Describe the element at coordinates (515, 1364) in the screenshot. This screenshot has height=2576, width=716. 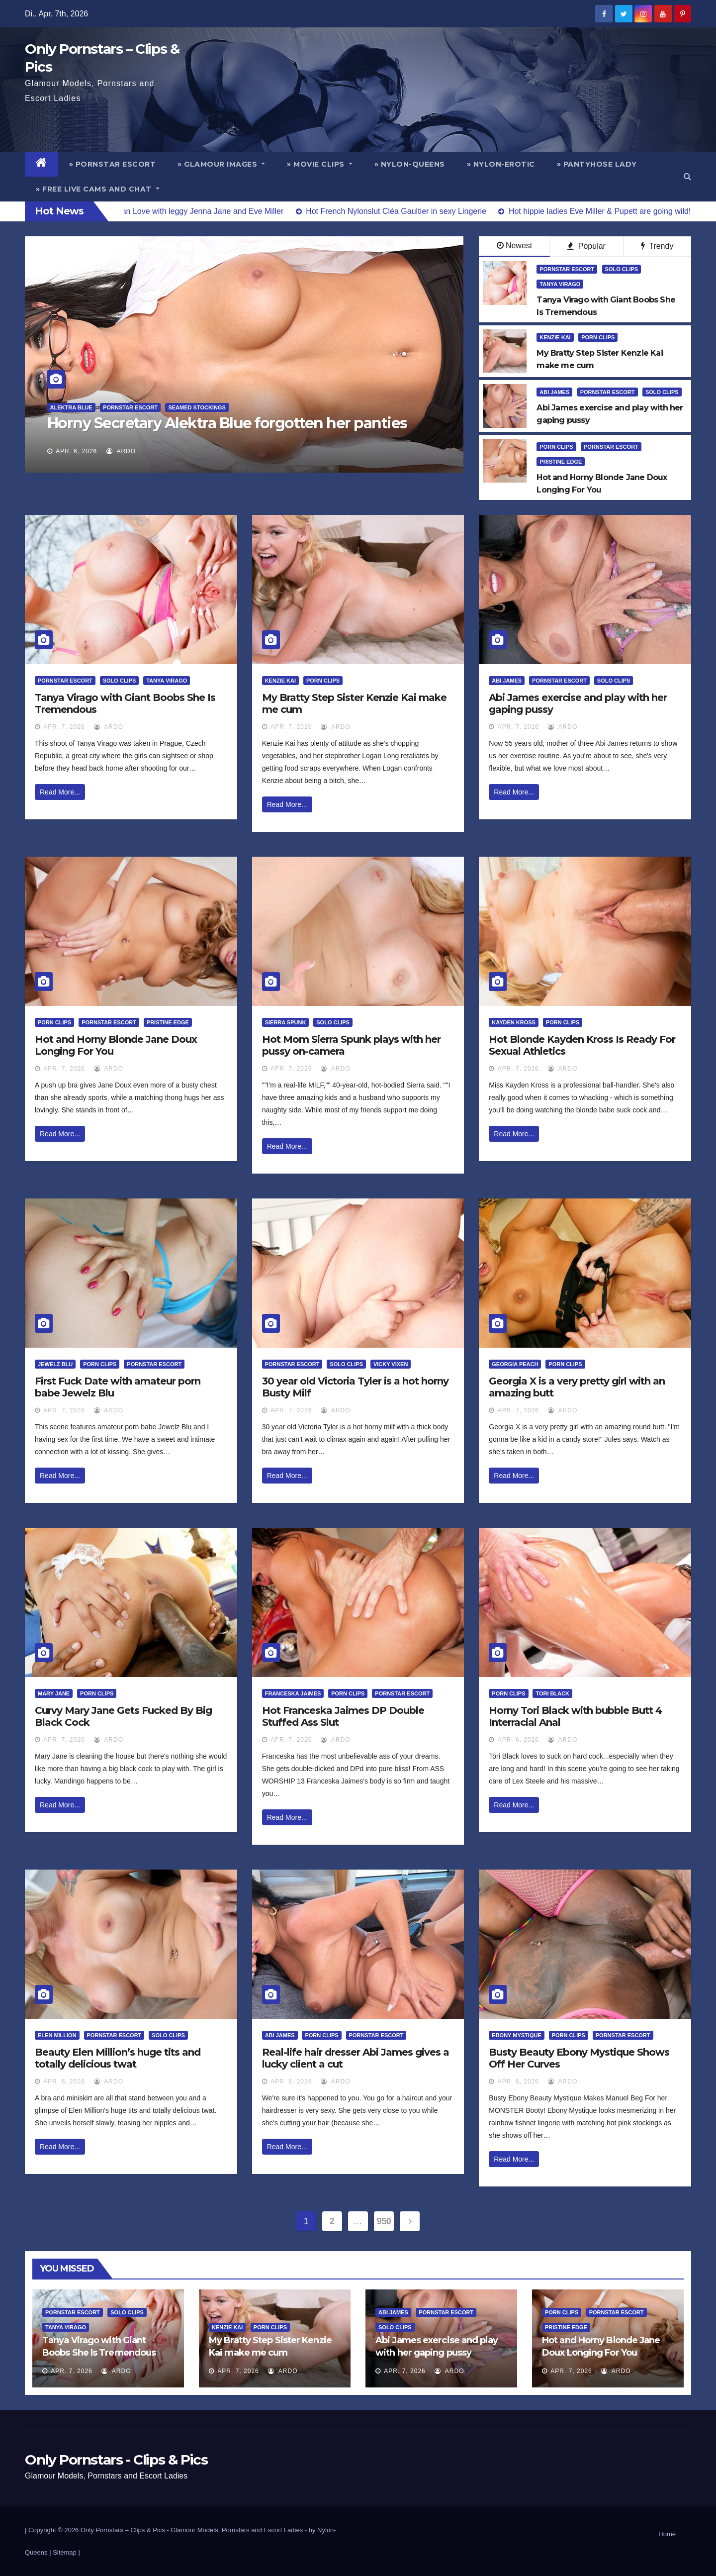
I see `Georgia Peach` at that location.